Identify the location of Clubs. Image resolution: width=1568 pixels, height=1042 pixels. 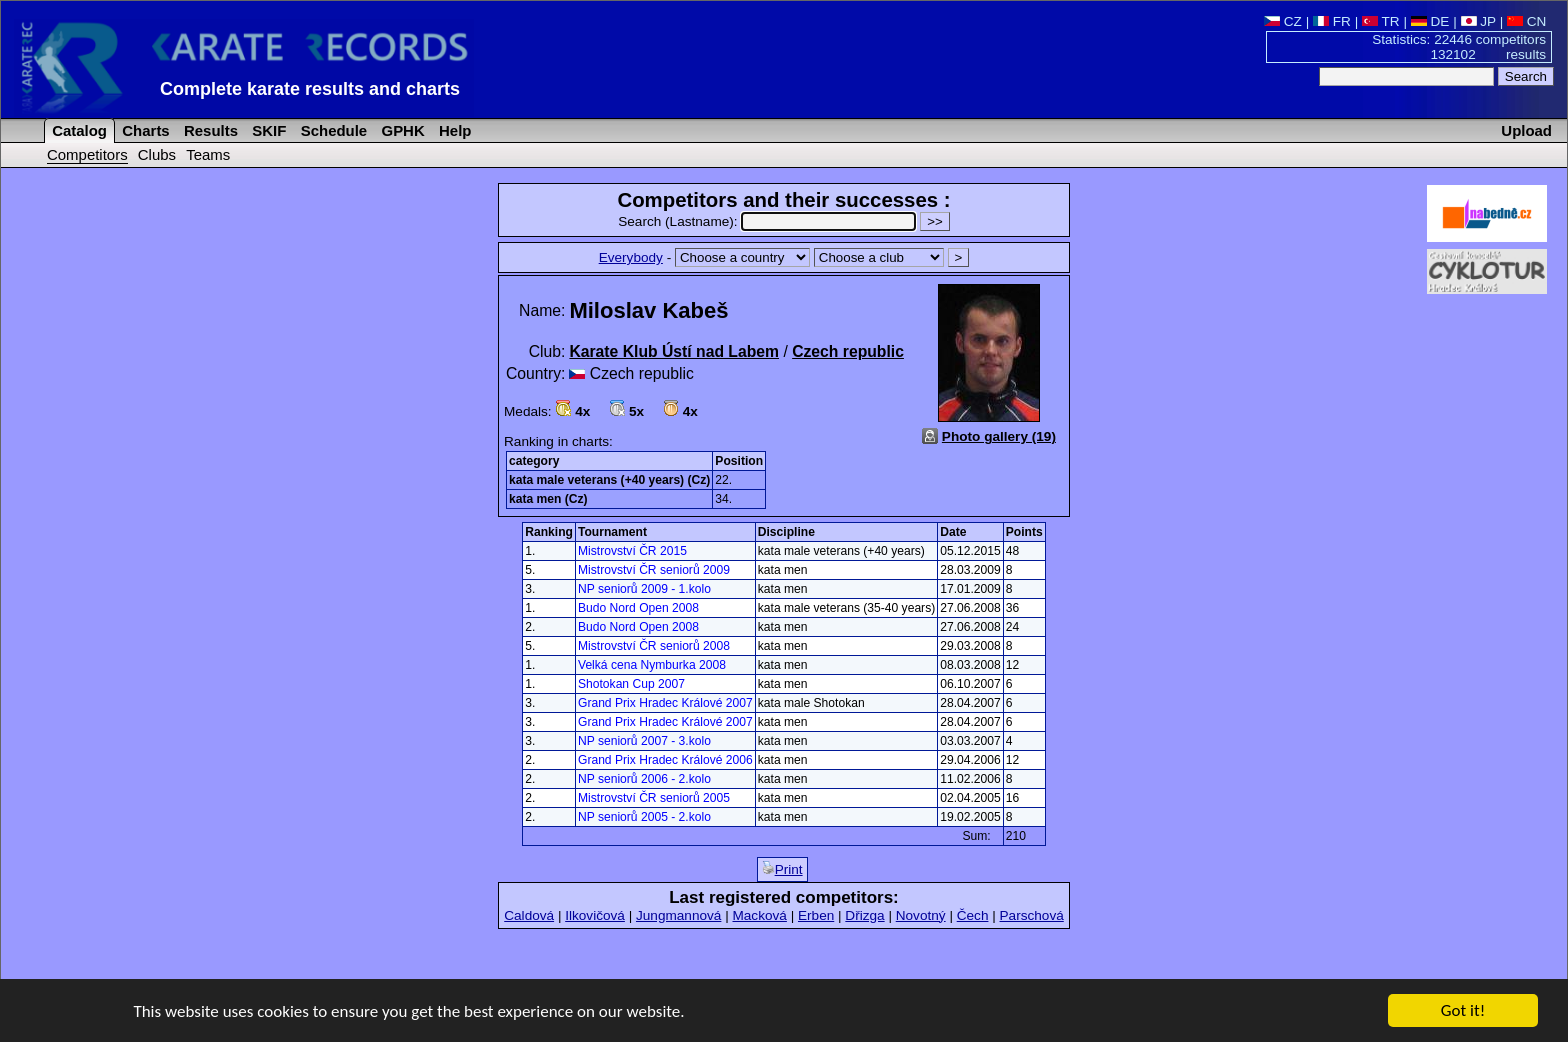
(157, 154).